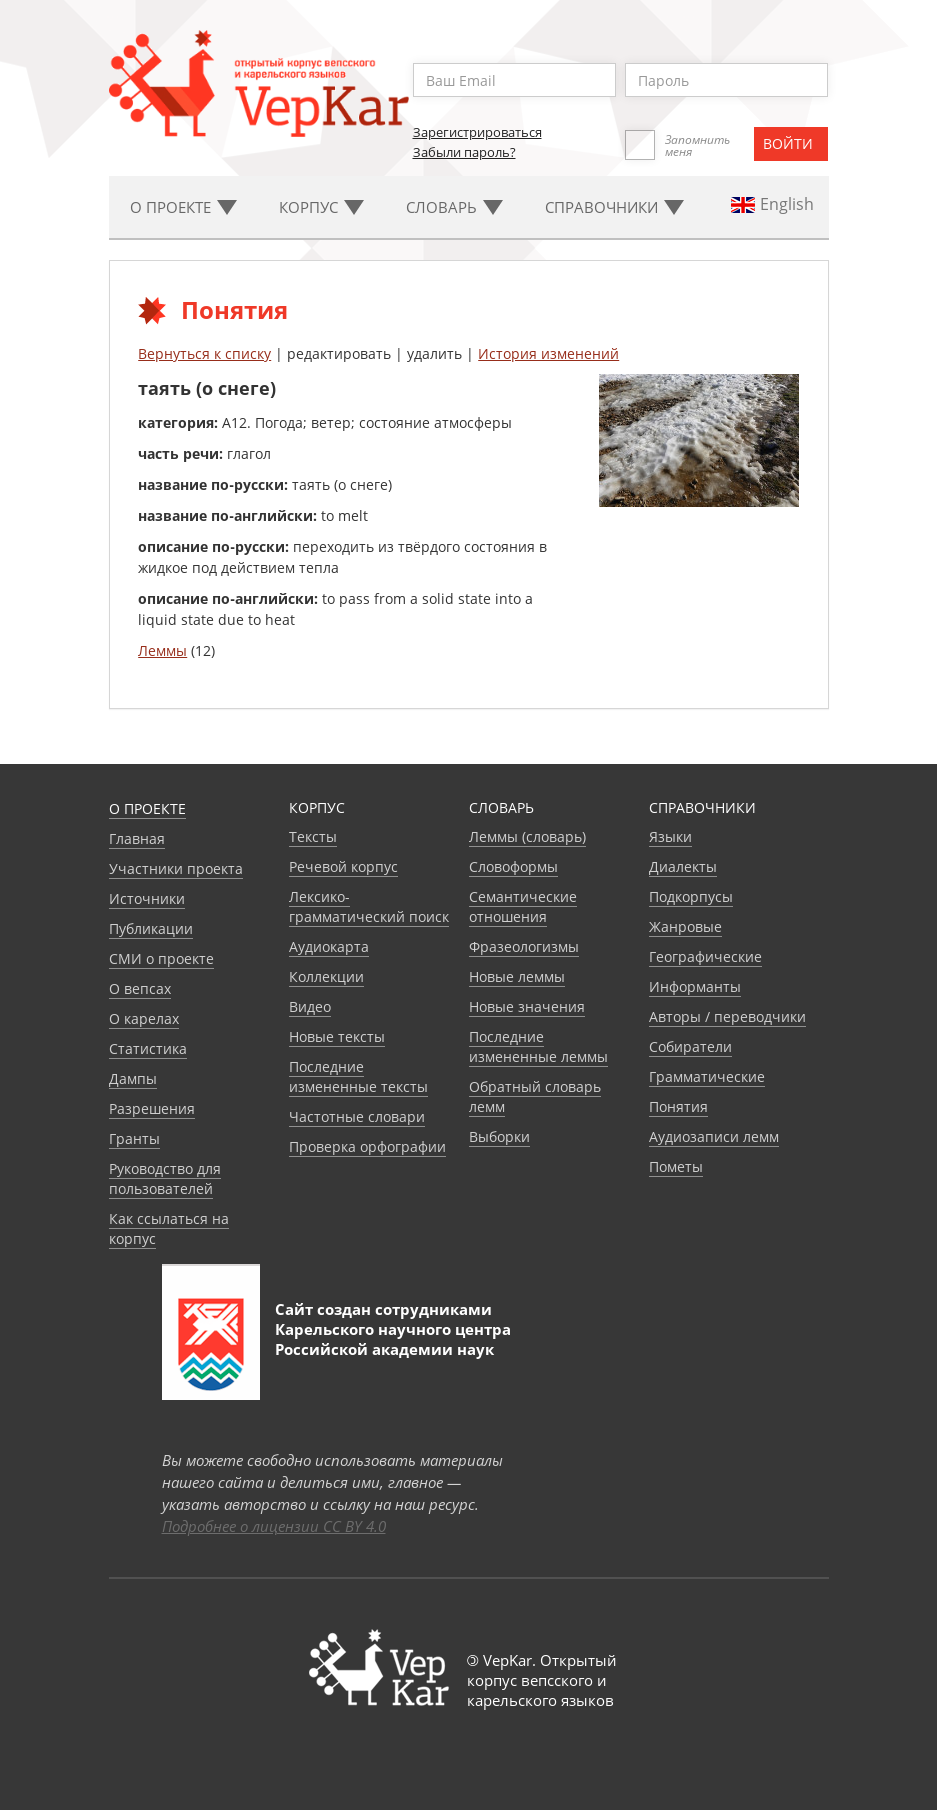 Image resolution: width=937 pixels, height=1810 pixels. What do you see at coordinates (165, 1178) in the screenshot?
I see `Руководство для пользователей` at bounding box center [165, 1178].